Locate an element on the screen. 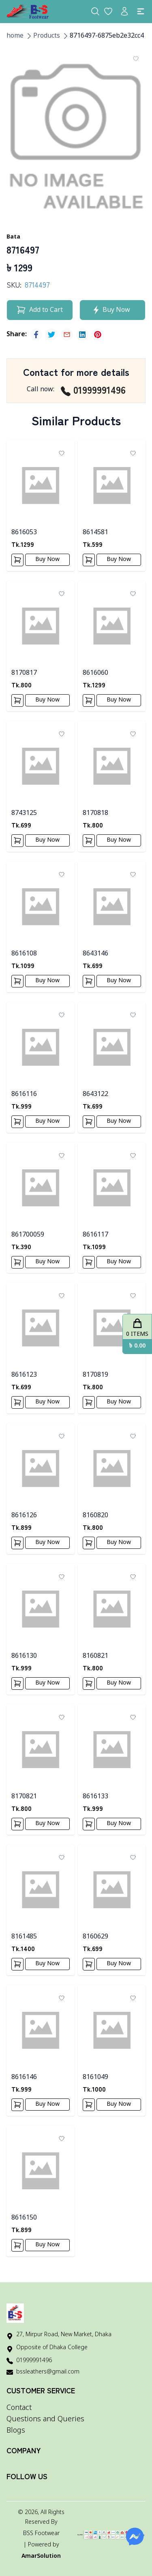 This screenshot has height=2576, width=152. [facebook] is located at coordinates (36, 334).